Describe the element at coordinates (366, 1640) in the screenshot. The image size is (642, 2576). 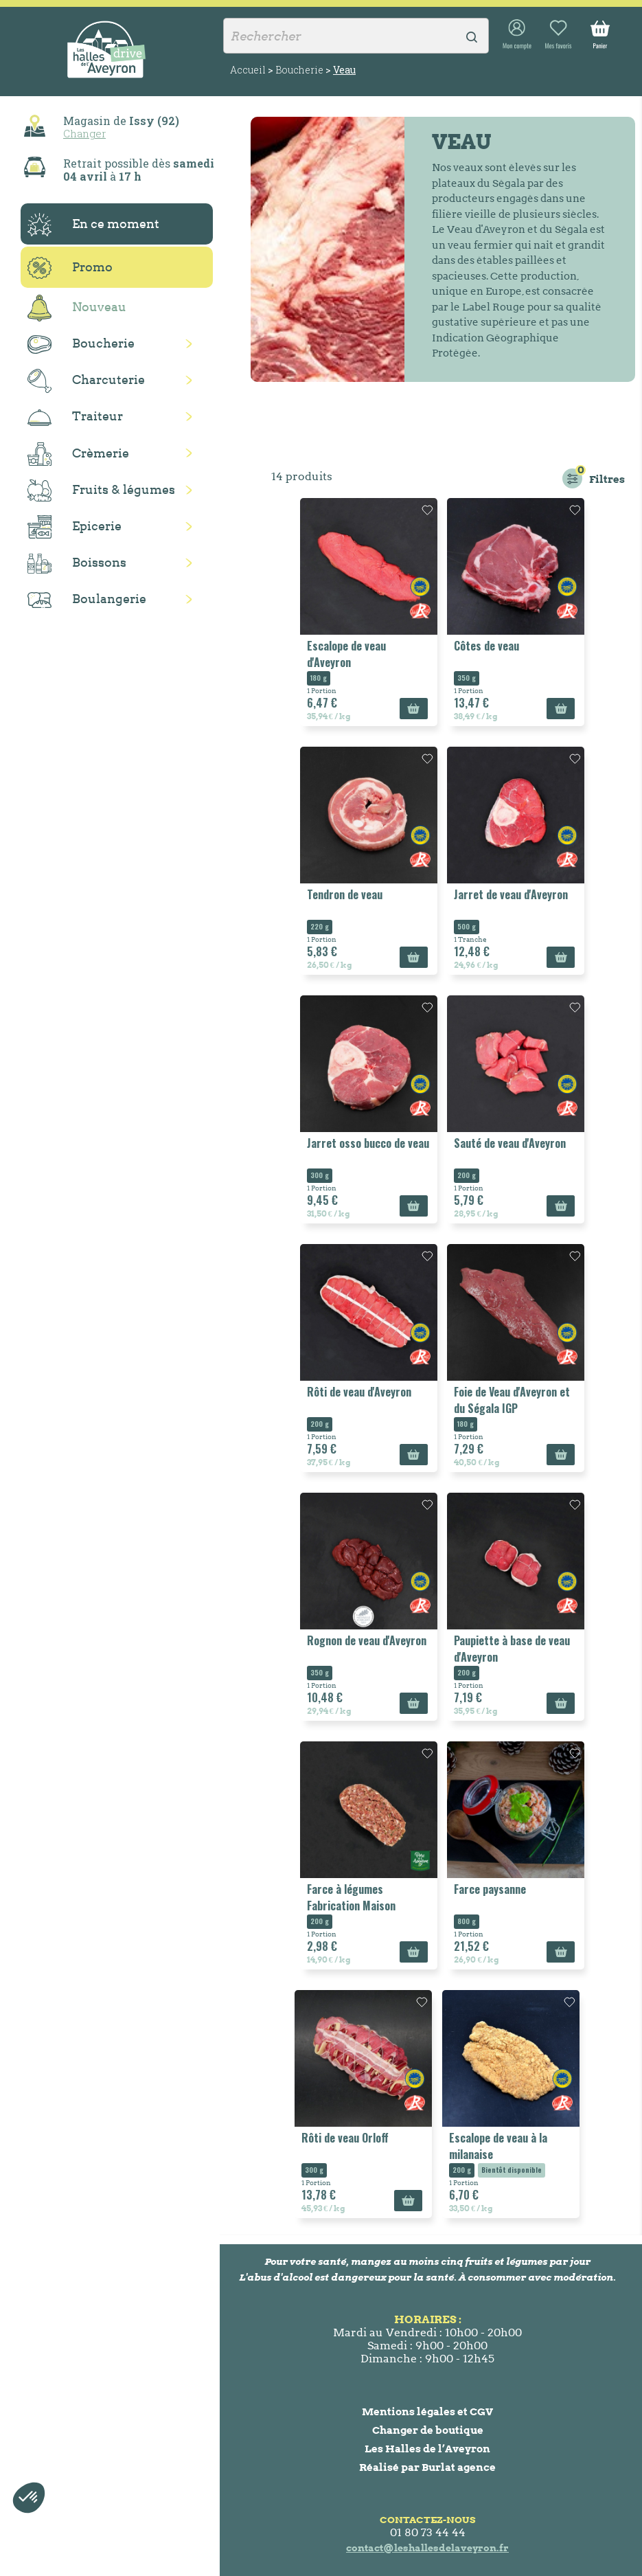
I see `Rognon de veau d'Aveyron` at that location.